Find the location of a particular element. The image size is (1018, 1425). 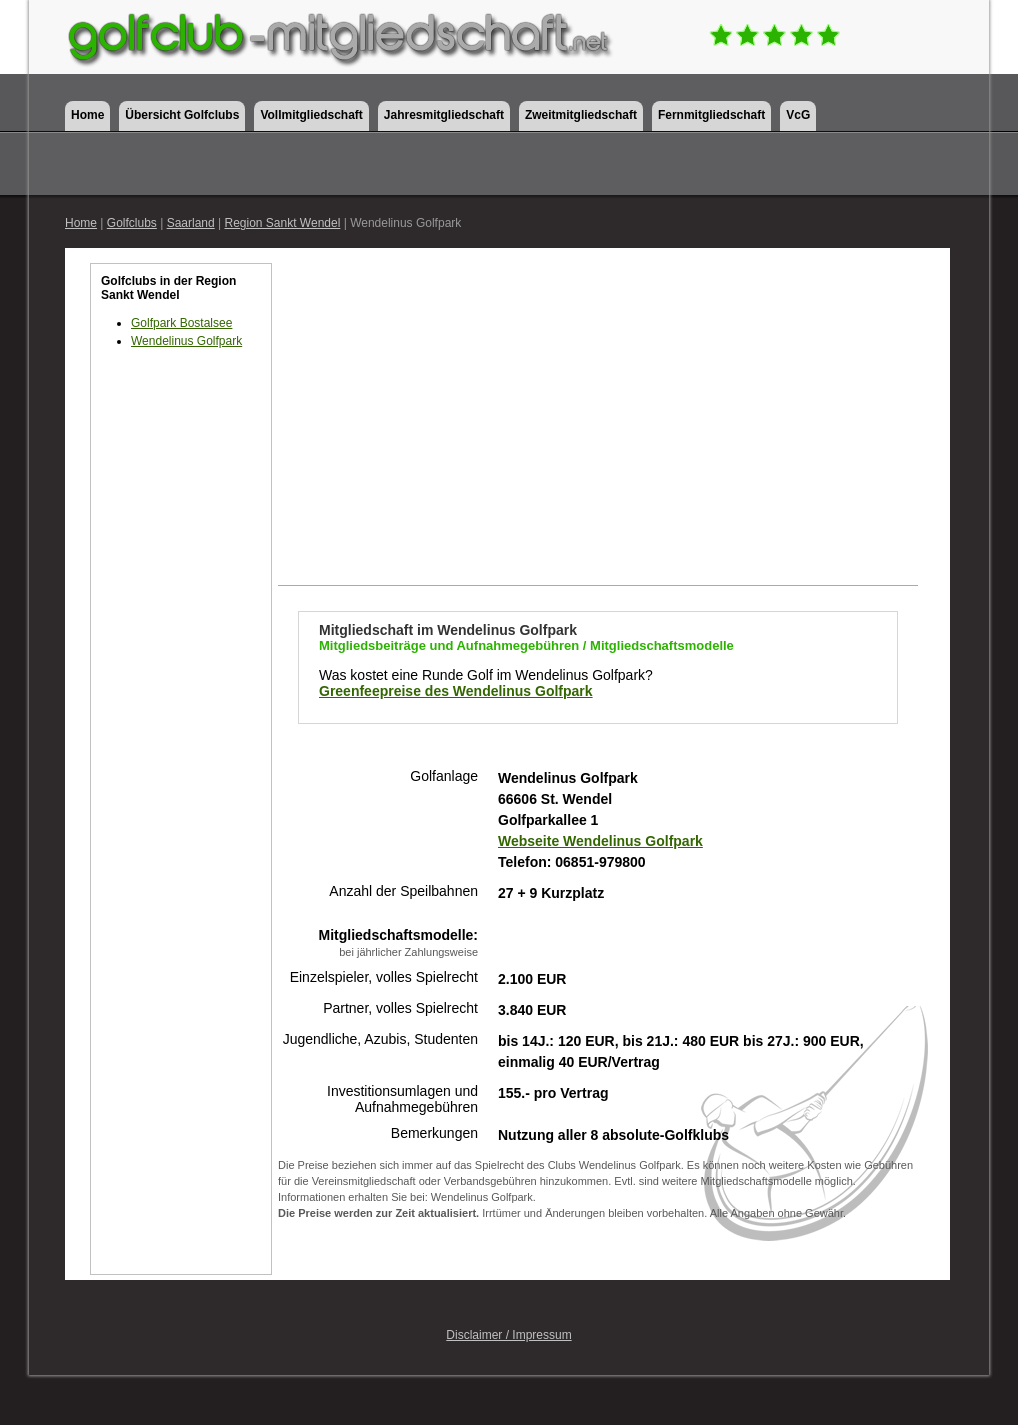

Golfclubs is located at coordinates (132, 223).